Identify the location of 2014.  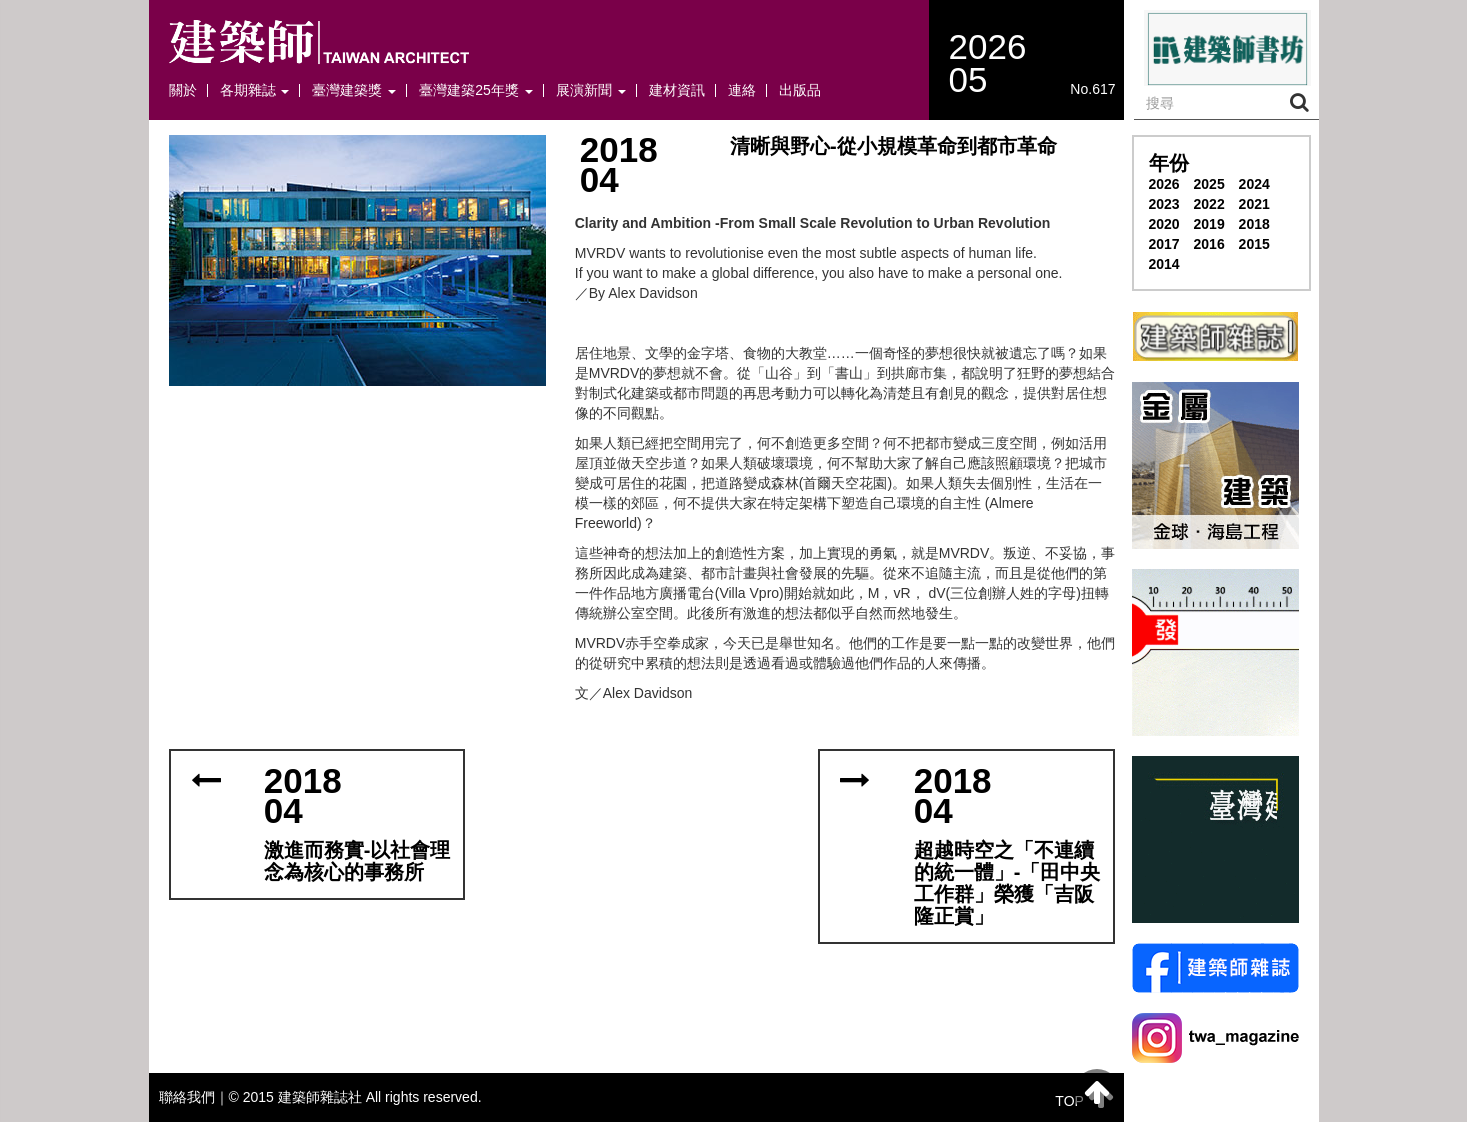
(1164, 264).